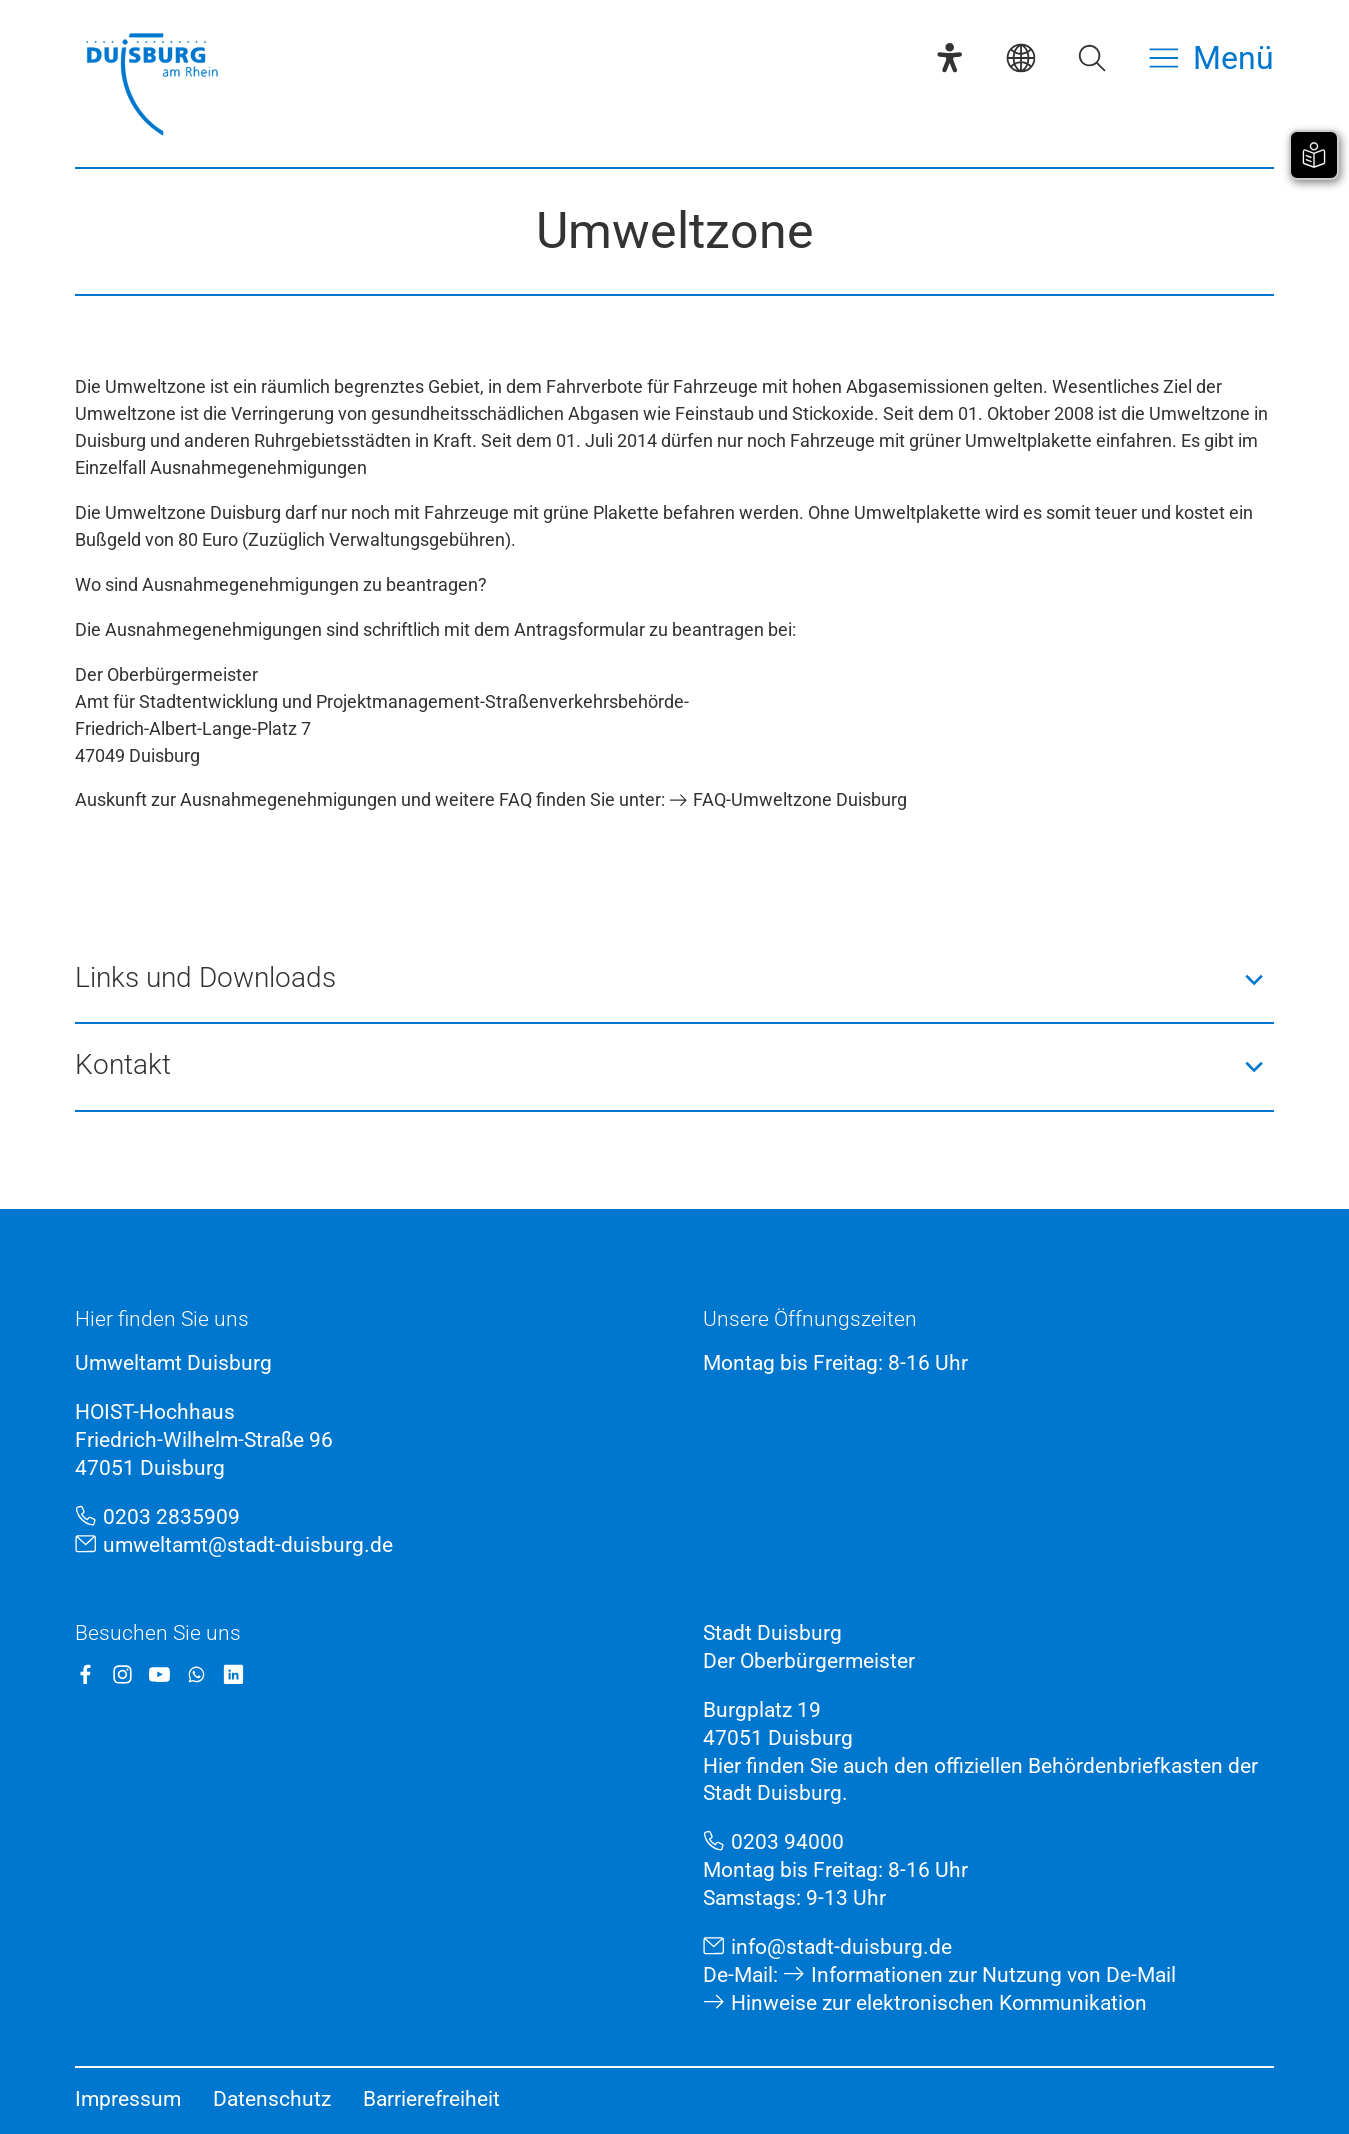  I want to click on [LinkedIn], so click(233, 1674).